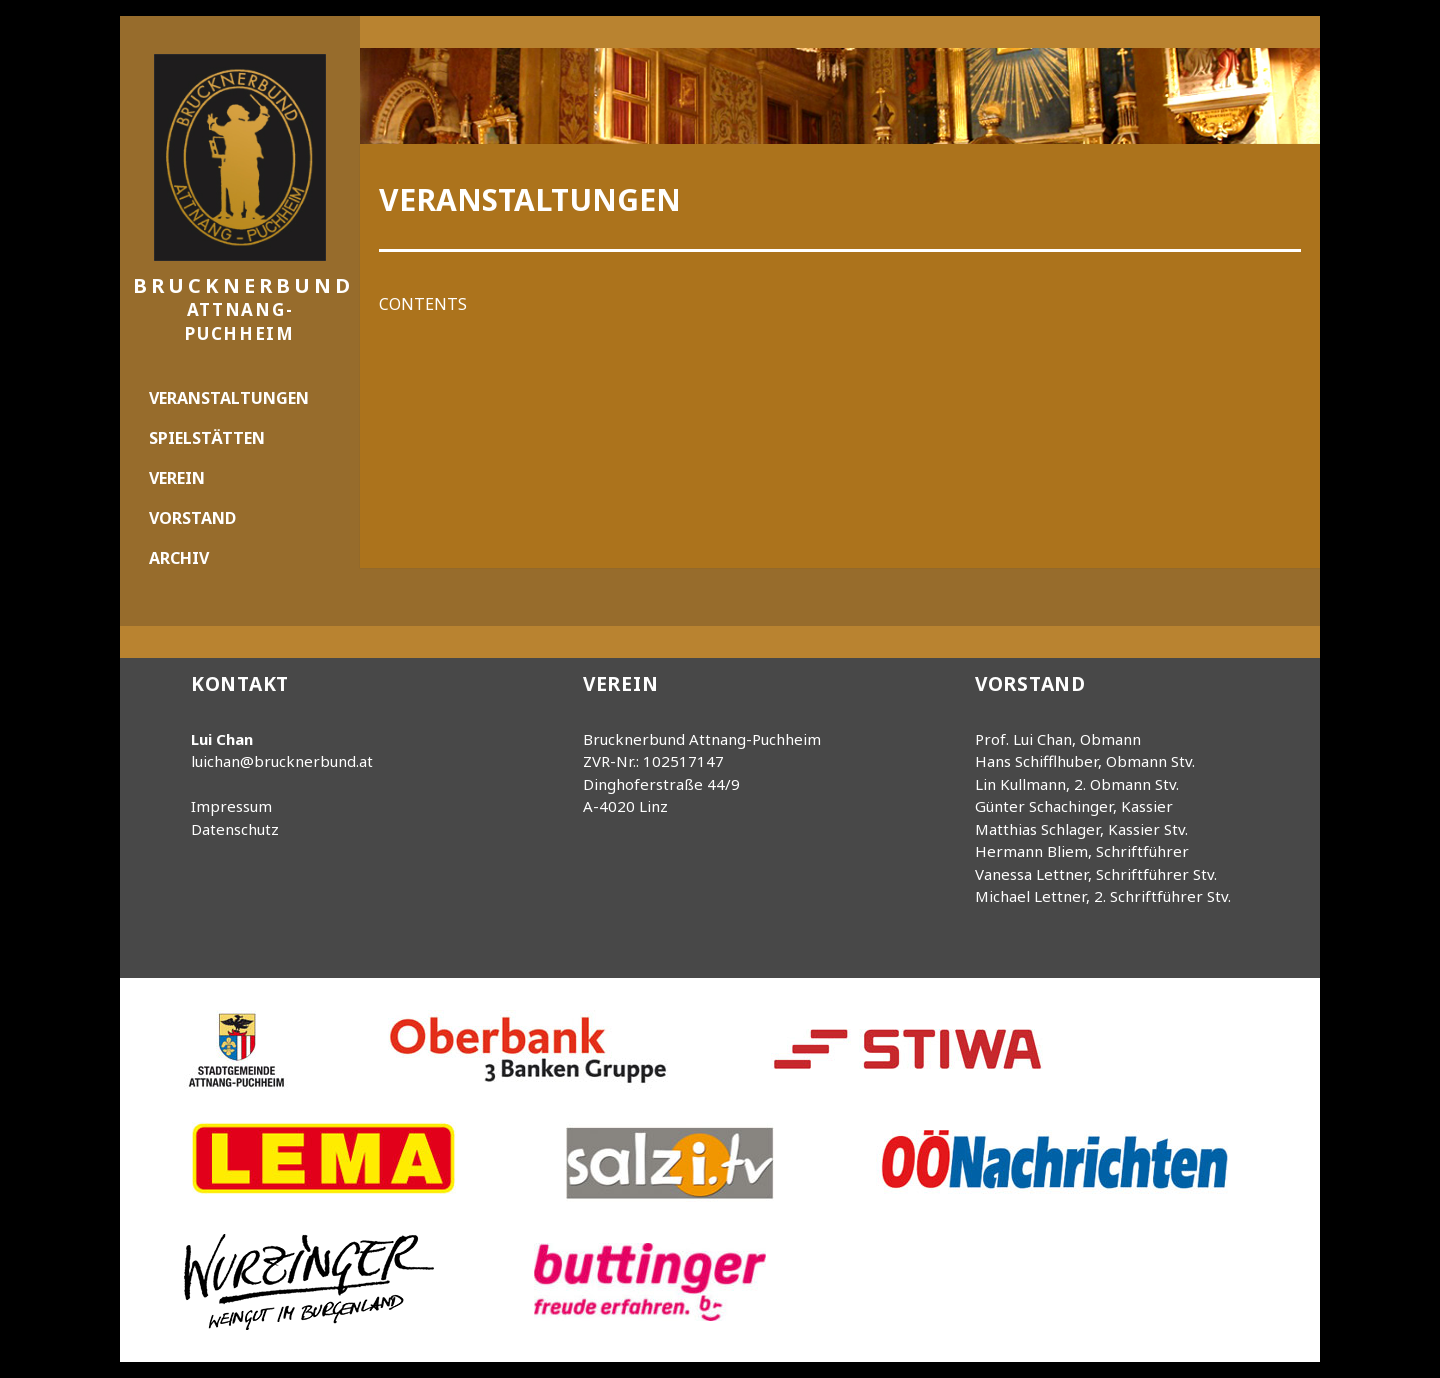 The width and height of the screenshot is (1440, 1378). I want to click on luichan@brucknerbund.at, so click(282, 761).